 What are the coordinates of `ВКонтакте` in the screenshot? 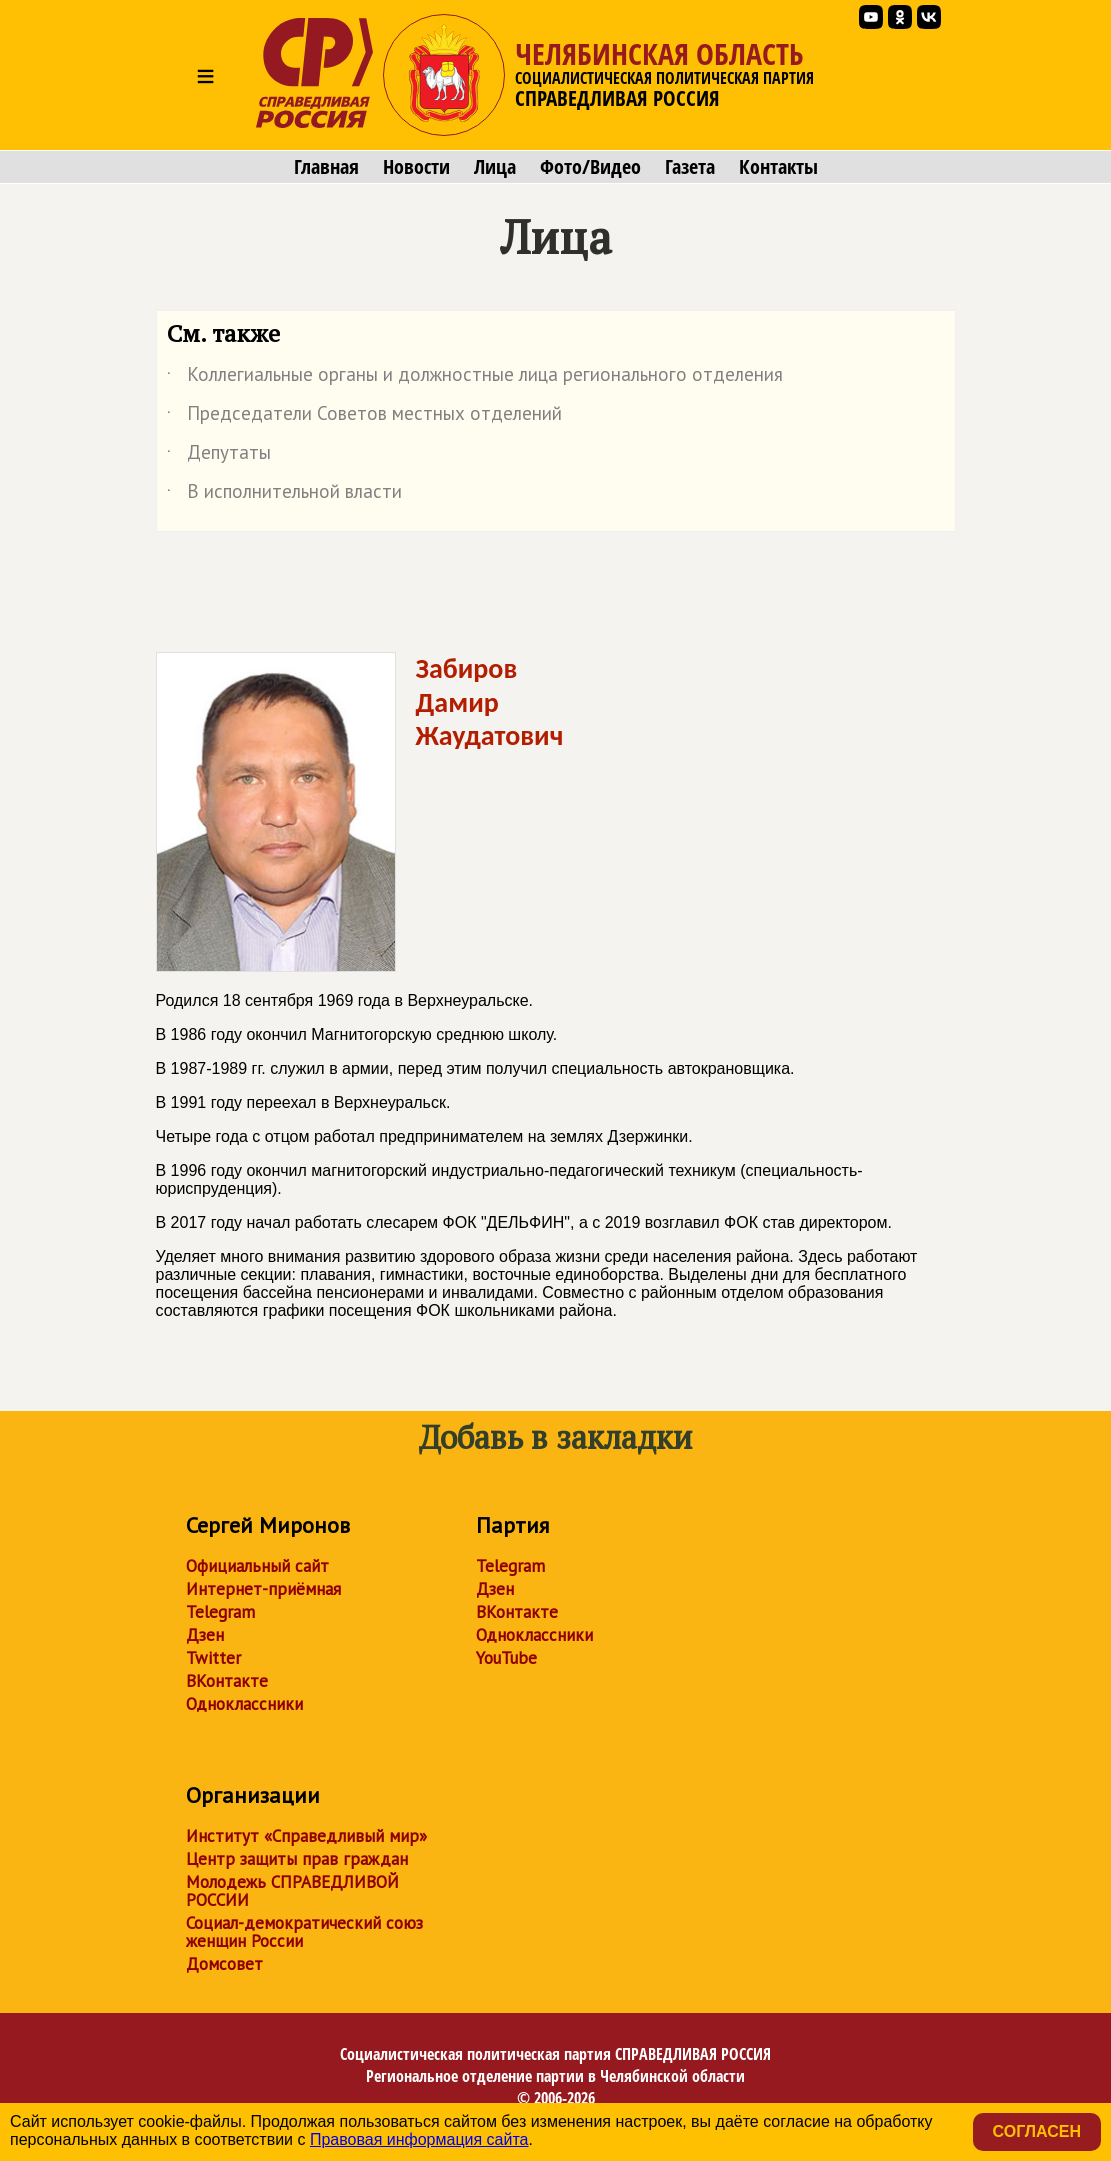 It's located at (227, 1681).